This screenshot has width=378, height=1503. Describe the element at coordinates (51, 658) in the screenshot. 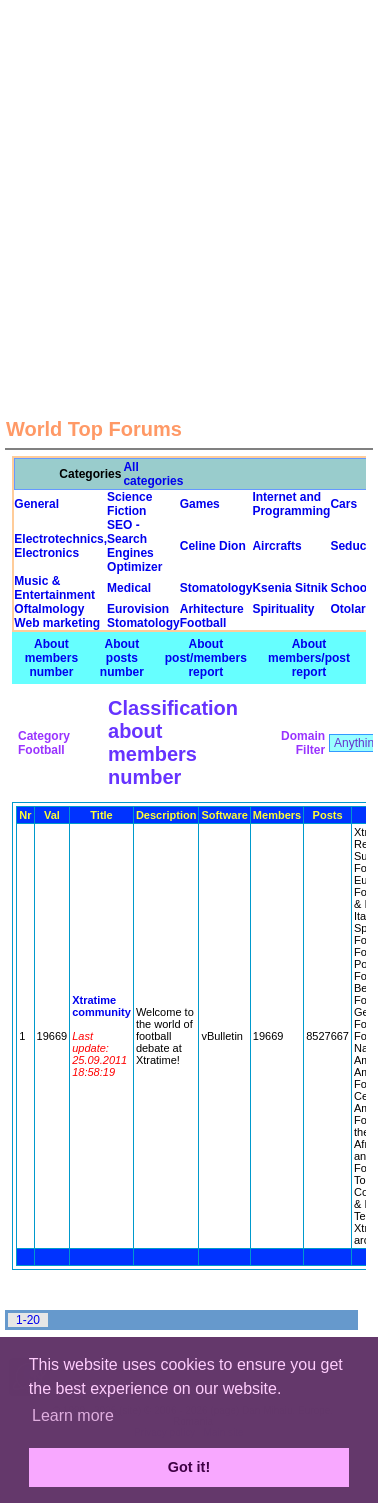

I see `About members number` at that location.